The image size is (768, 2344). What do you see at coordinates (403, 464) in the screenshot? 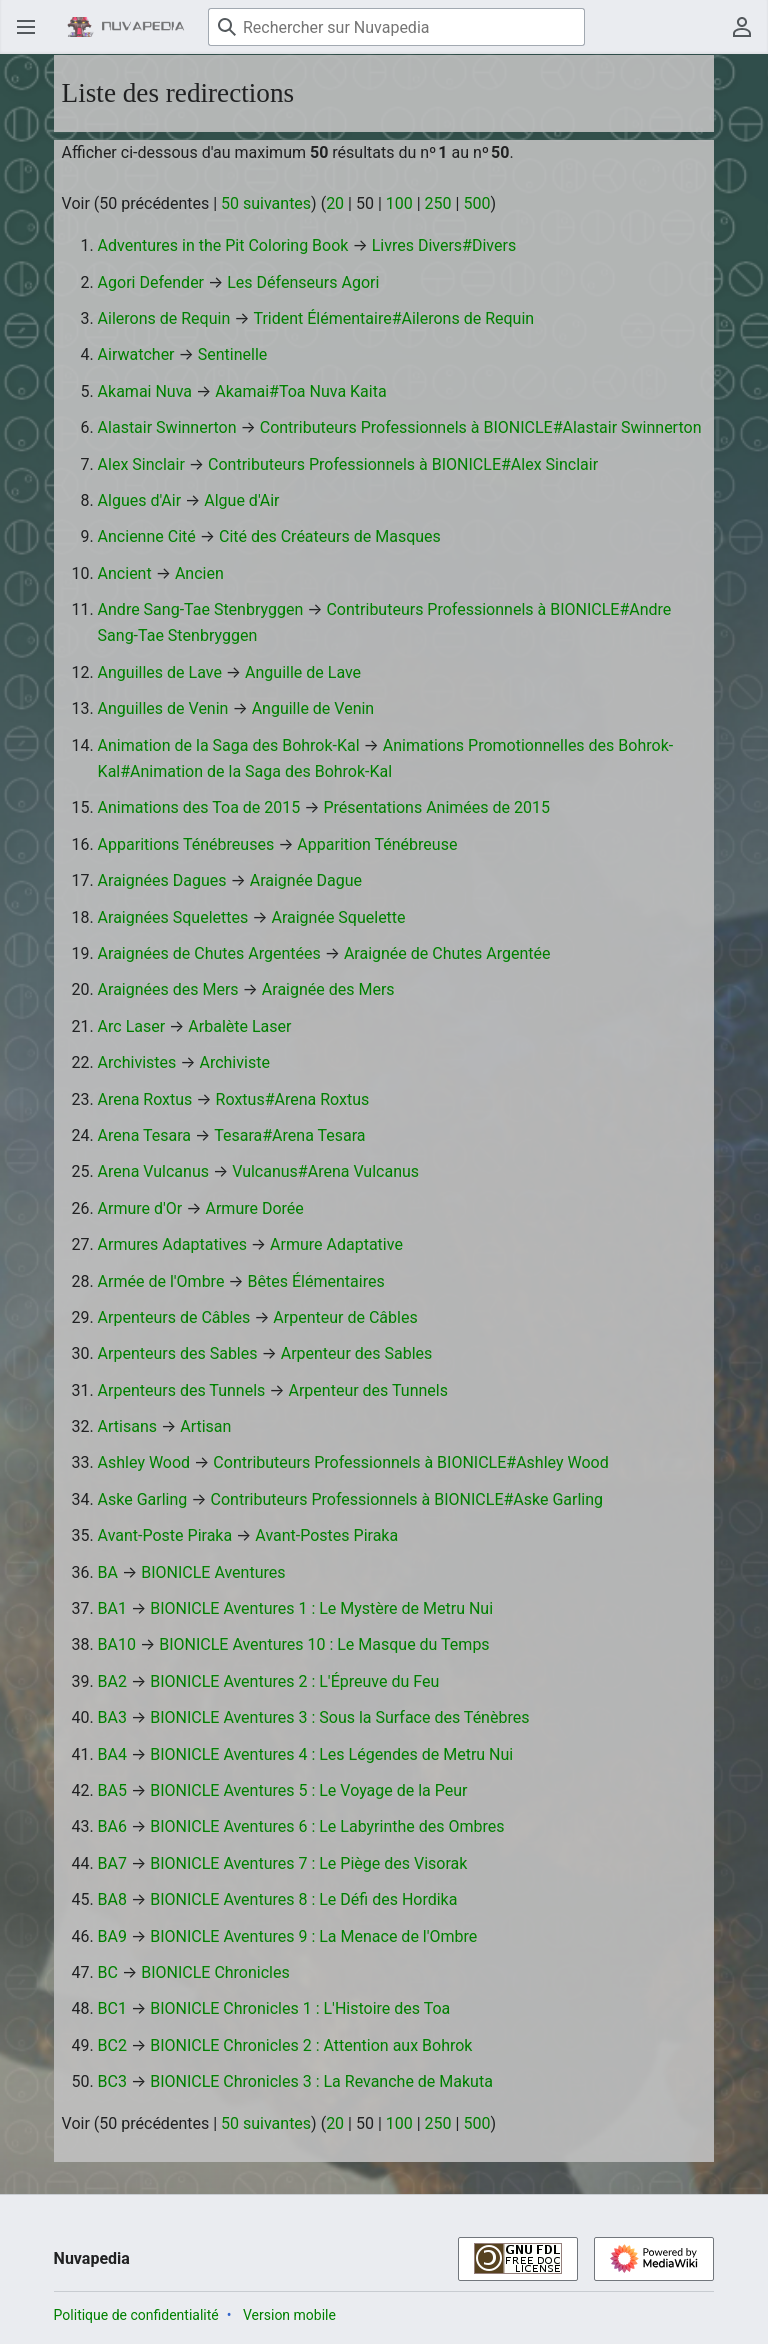
I see `Contributeurs Professionnels à BIONICLE#Alex Sinclair` at bounding box center [403, 464].